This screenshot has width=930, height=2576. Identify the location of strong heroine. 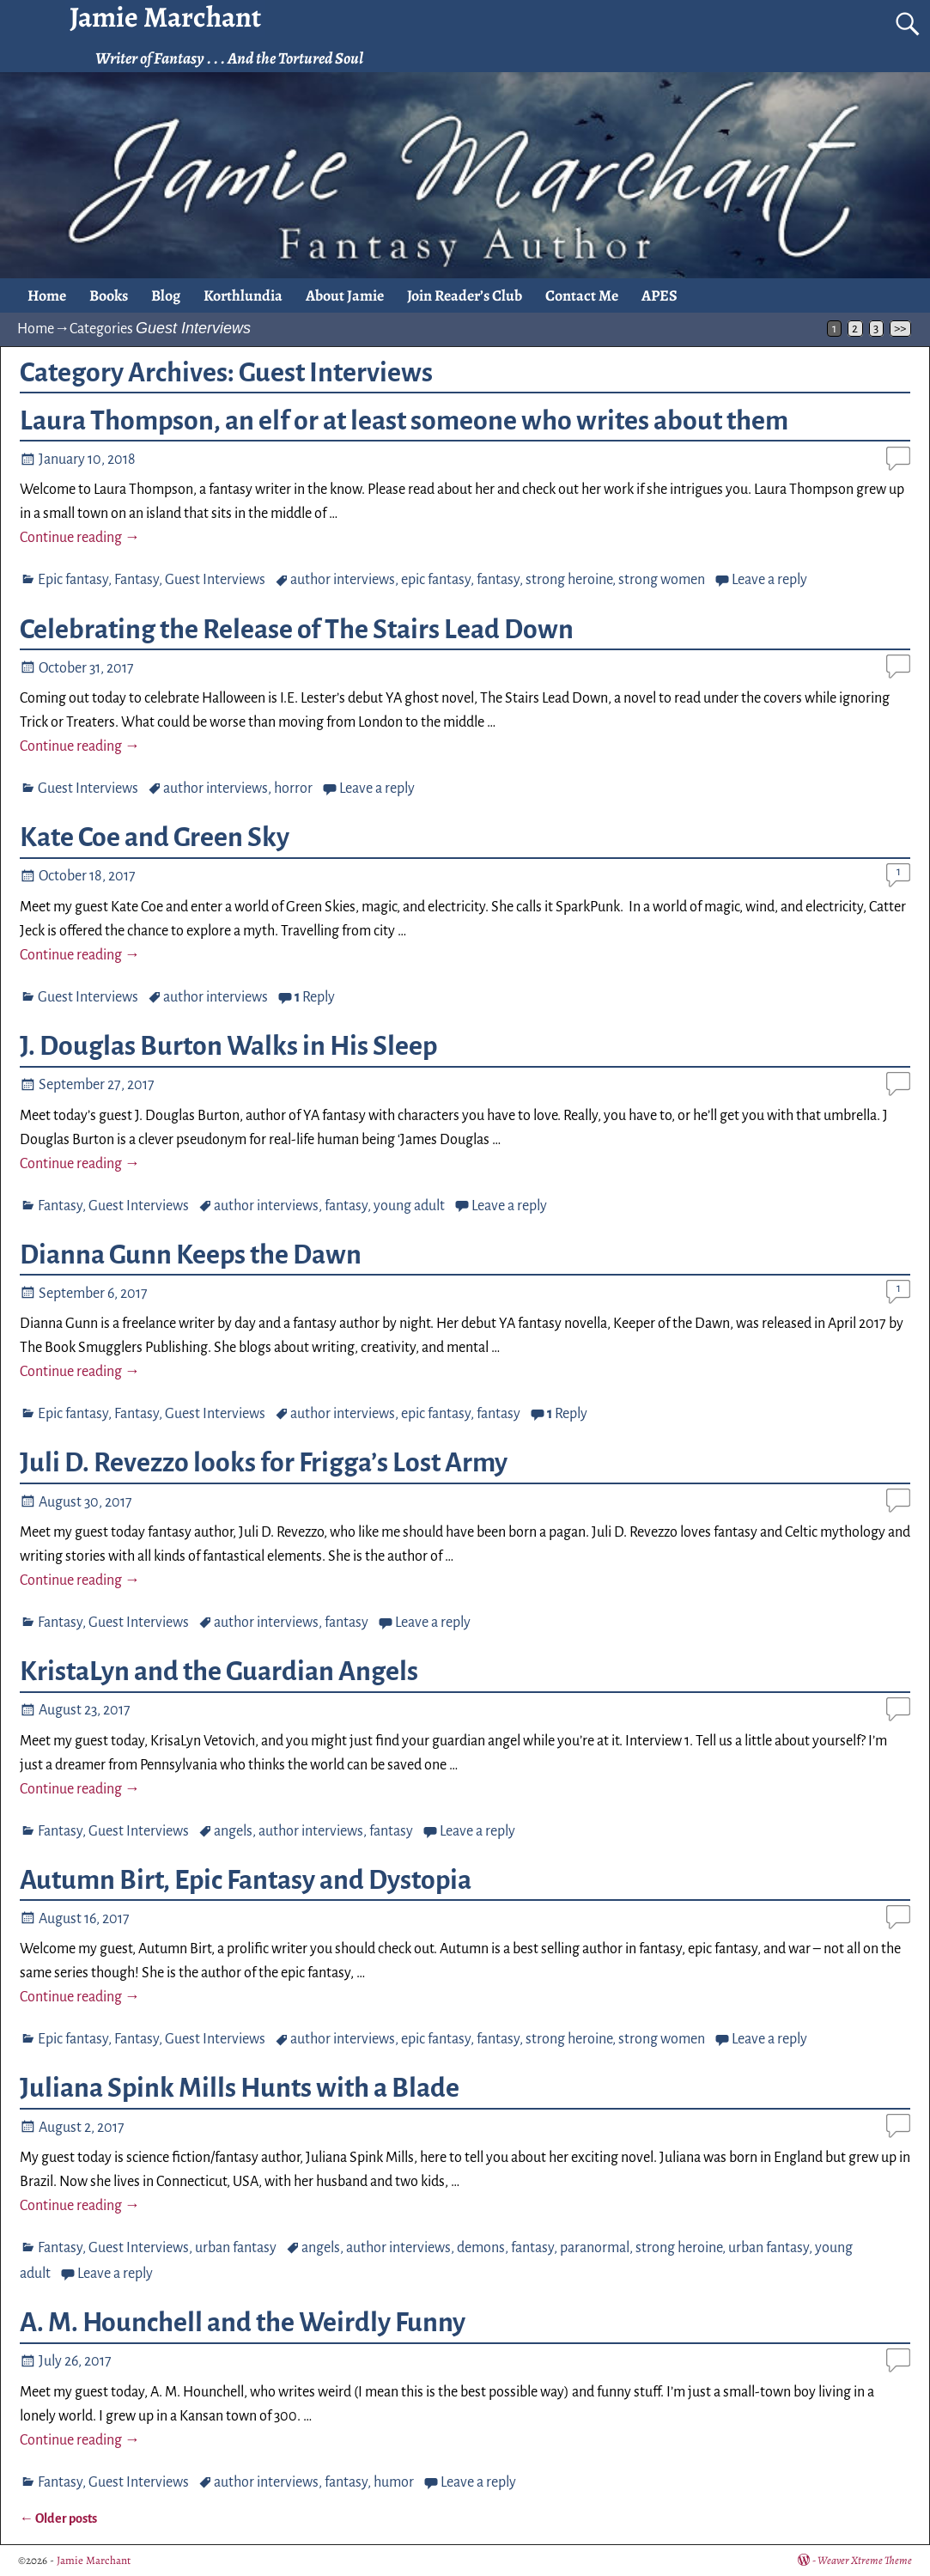
(569, 580).